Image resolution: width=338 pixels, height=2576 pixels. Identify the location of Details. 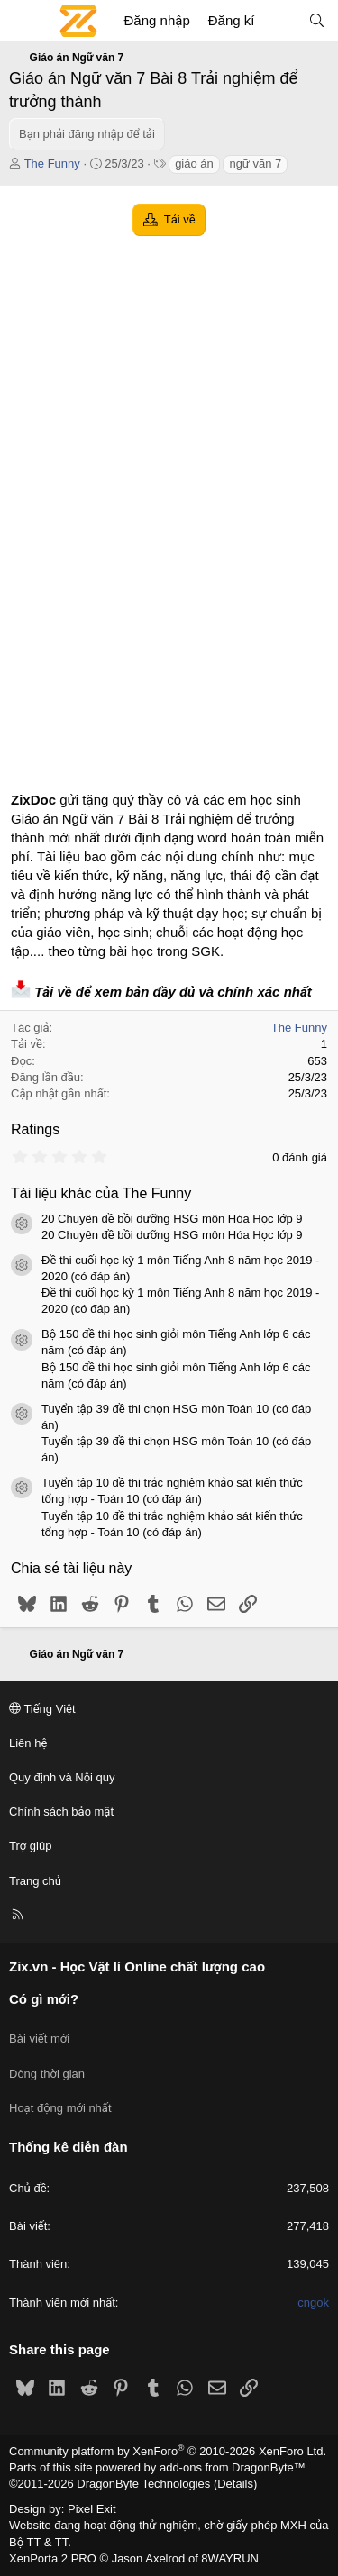
(235, 2483).